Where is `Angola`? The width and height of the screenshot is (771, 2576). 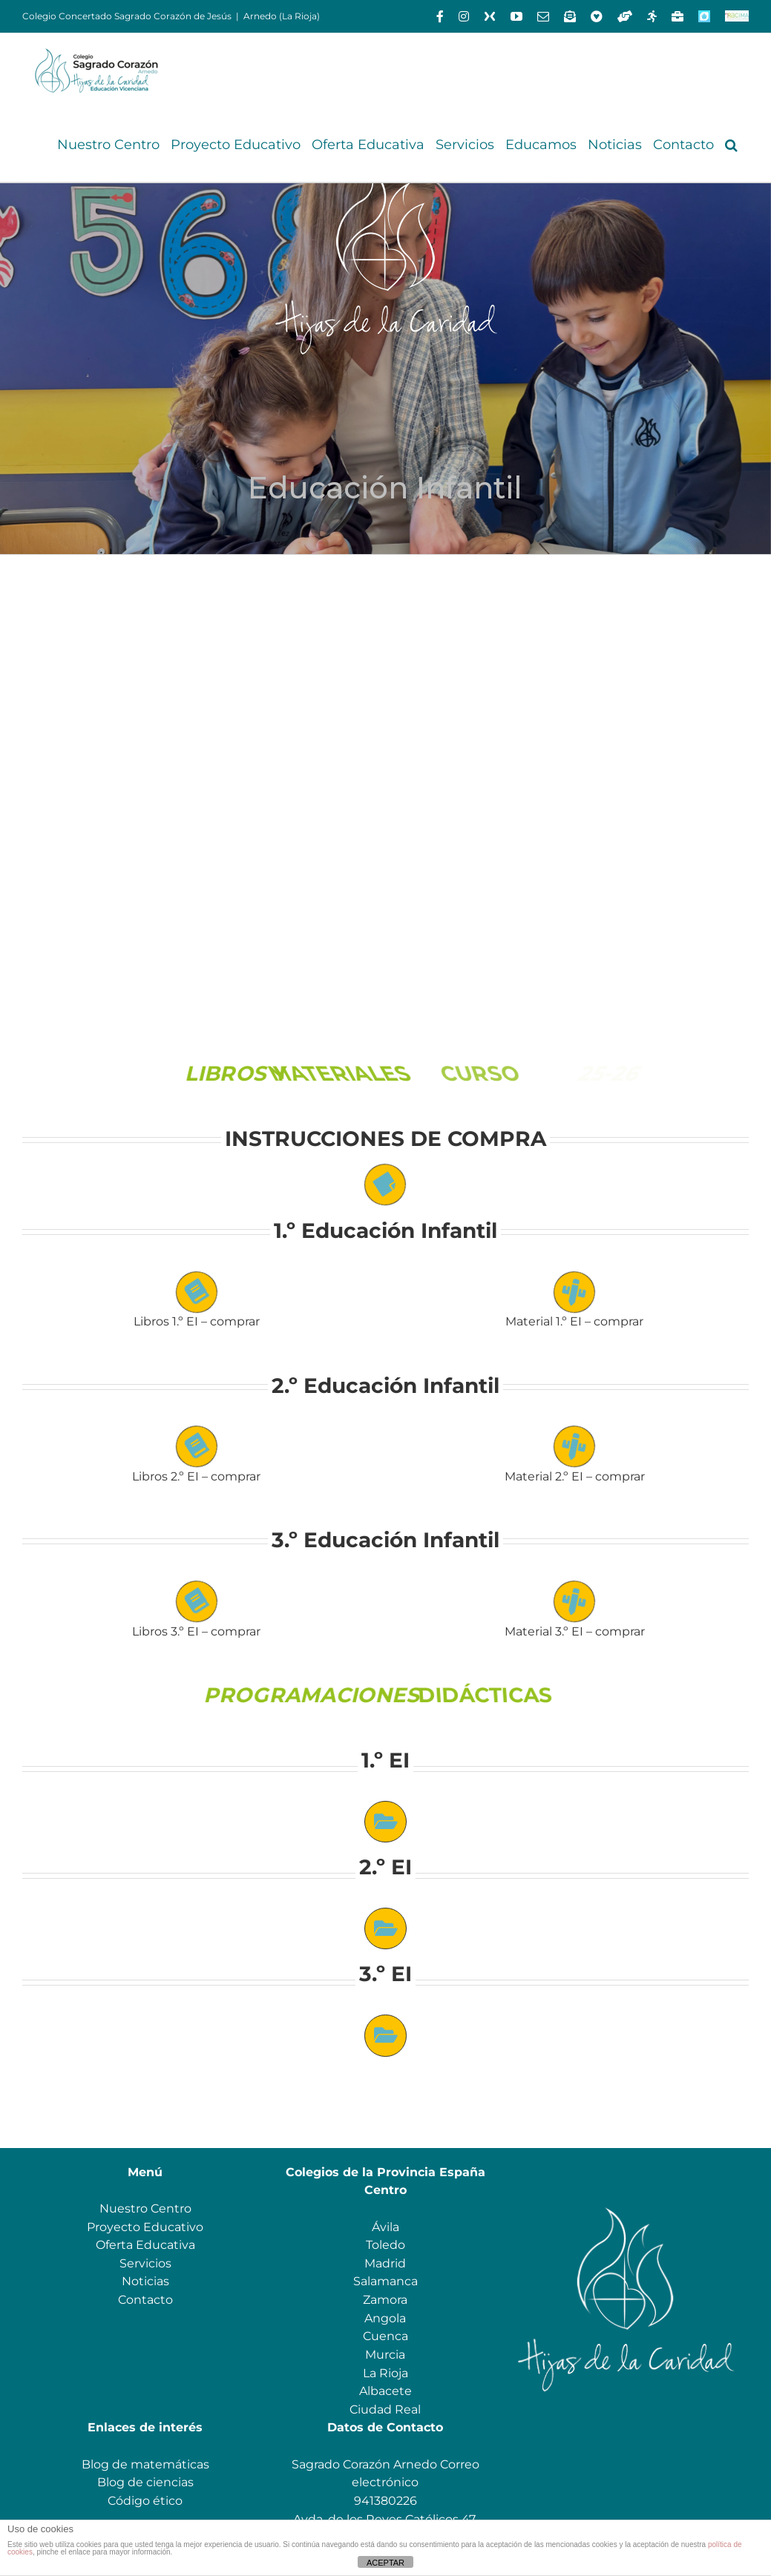
Angola is located at coordinates (385, 2318).